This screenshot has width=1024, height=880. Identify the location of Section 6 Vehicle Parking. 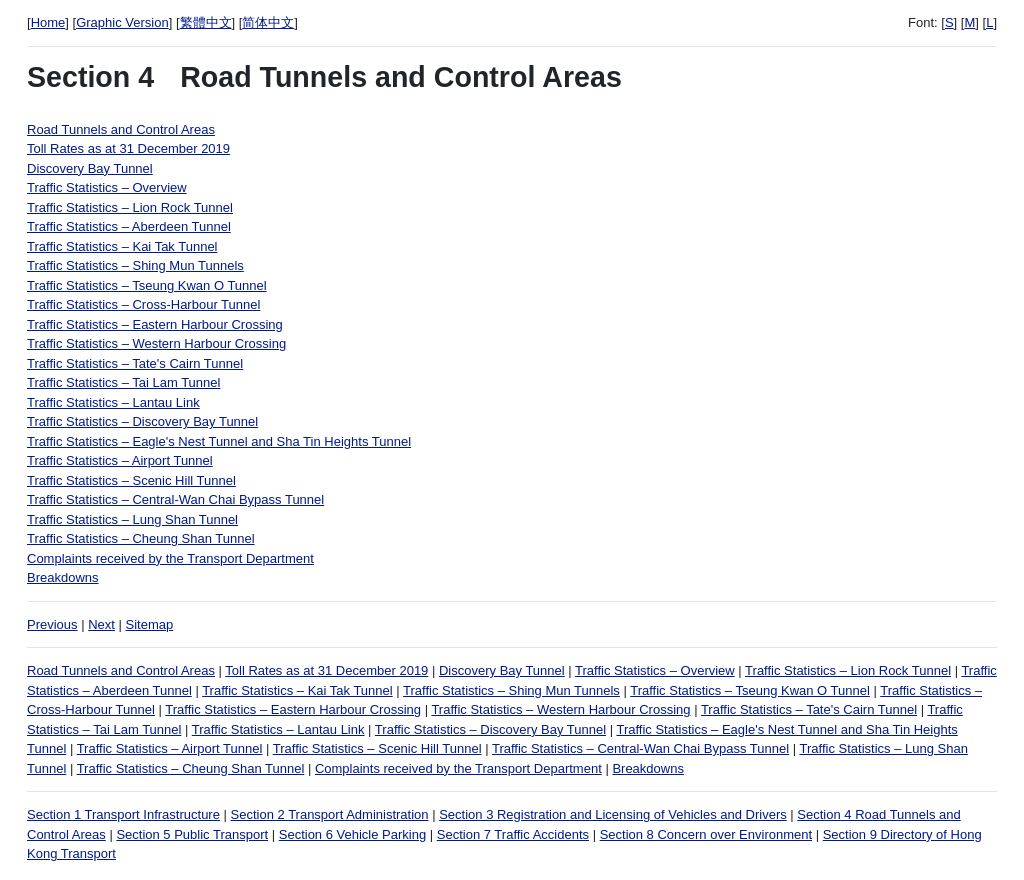
(352, 834).